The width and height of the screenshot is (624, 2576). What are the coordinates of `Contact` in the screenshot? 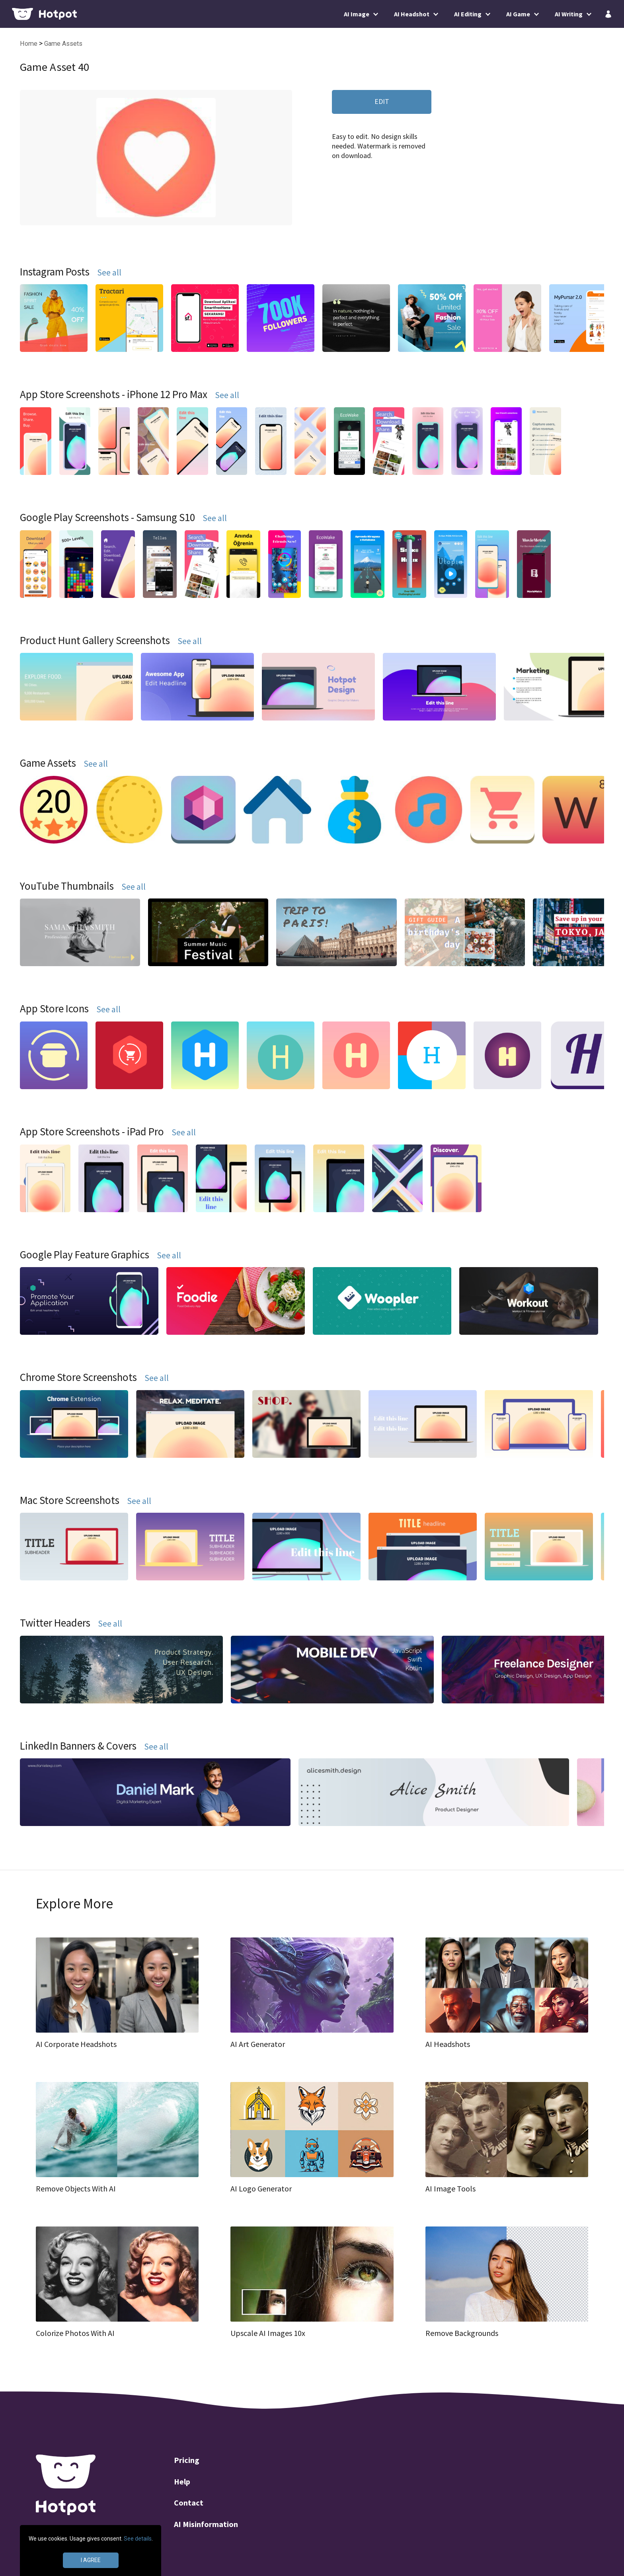 It's located at (188, 2504).